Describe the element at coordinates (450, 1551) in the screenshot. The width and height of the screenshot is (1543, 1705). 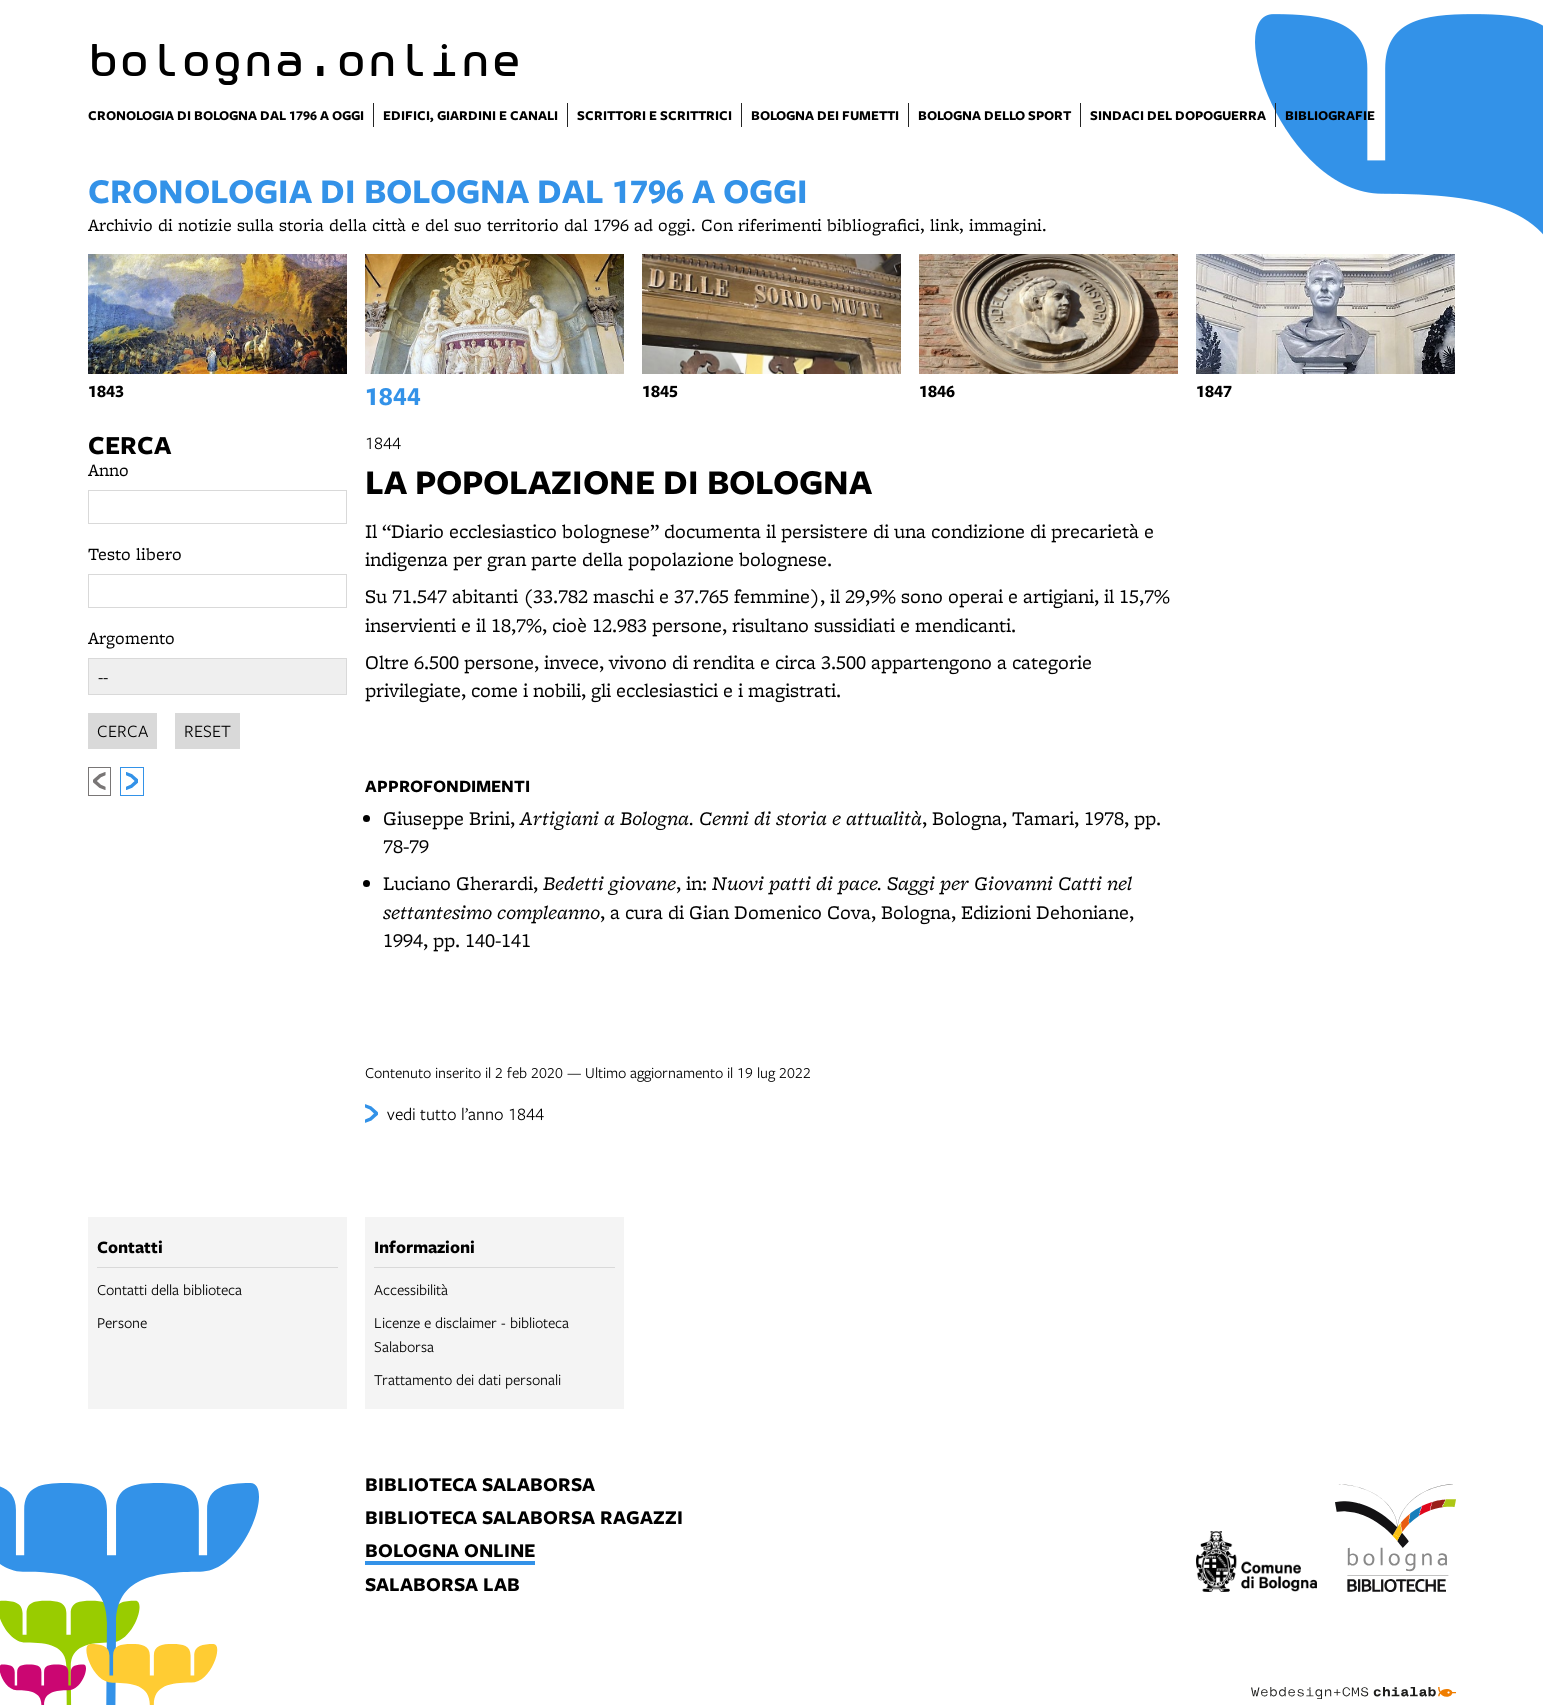
I see `bologna online` at that location.